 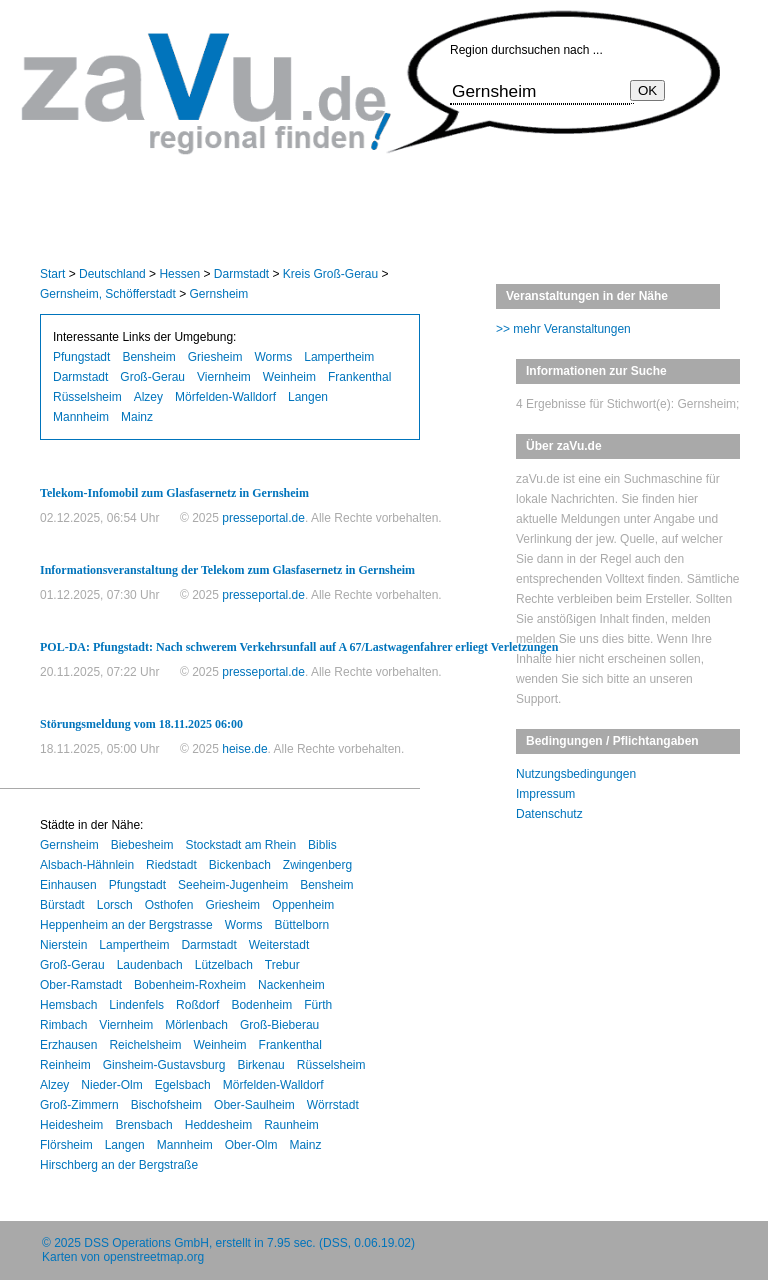 What do you see at coordinates (81, 417) in the screenshot?
I see `Mannheim` at bounding box center [81, 417].